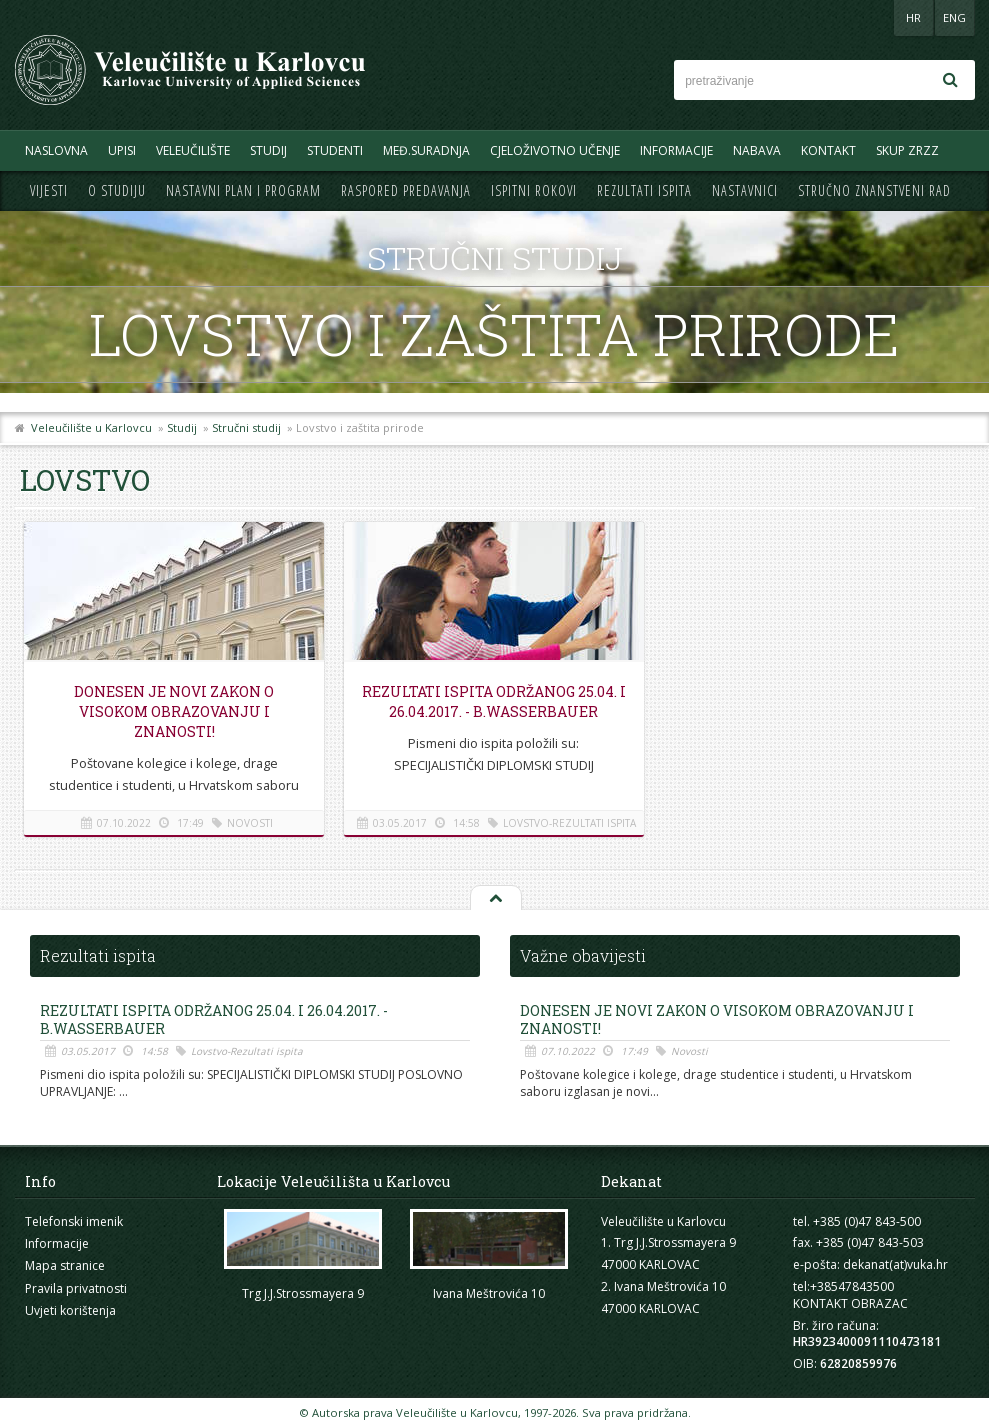  I want to click on ENG, so click(954, 17).